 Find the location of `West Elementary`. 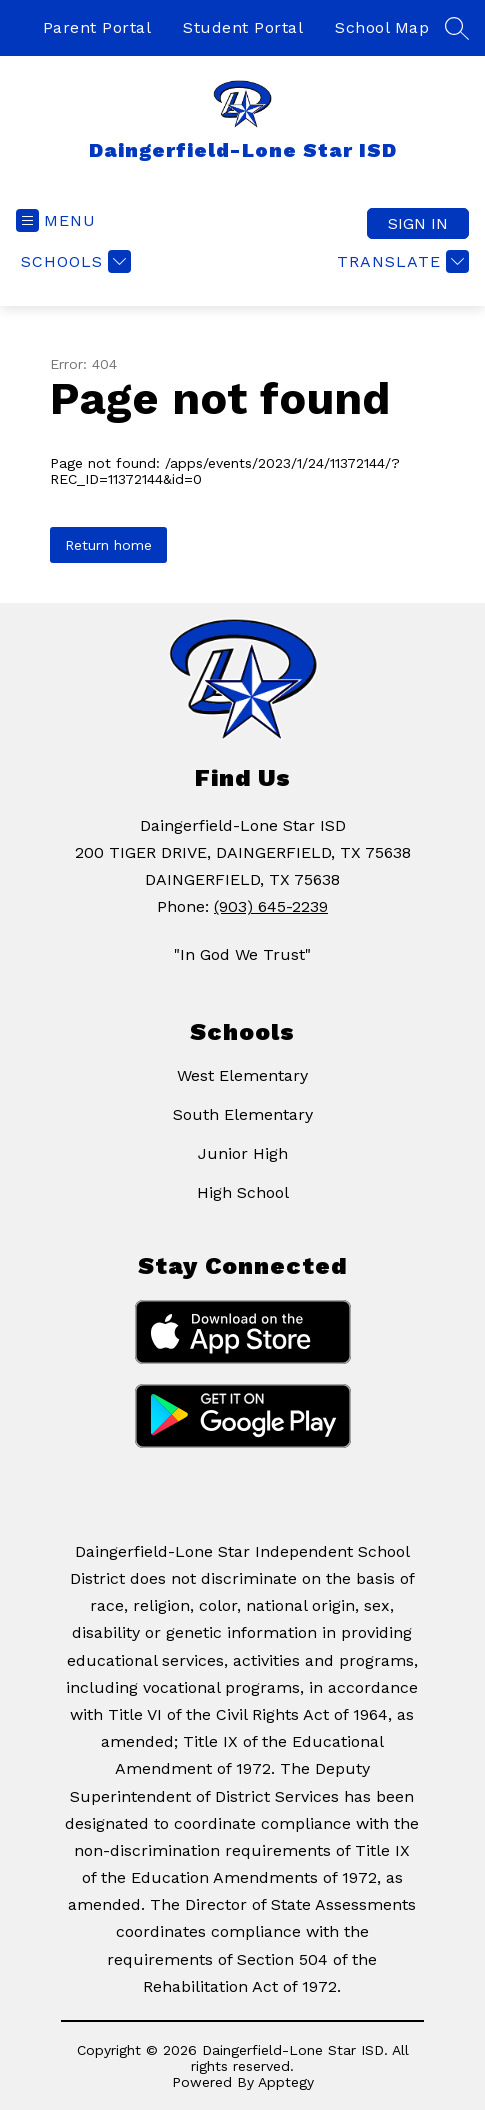

West Elementary is located at coordinates (242, 1075).